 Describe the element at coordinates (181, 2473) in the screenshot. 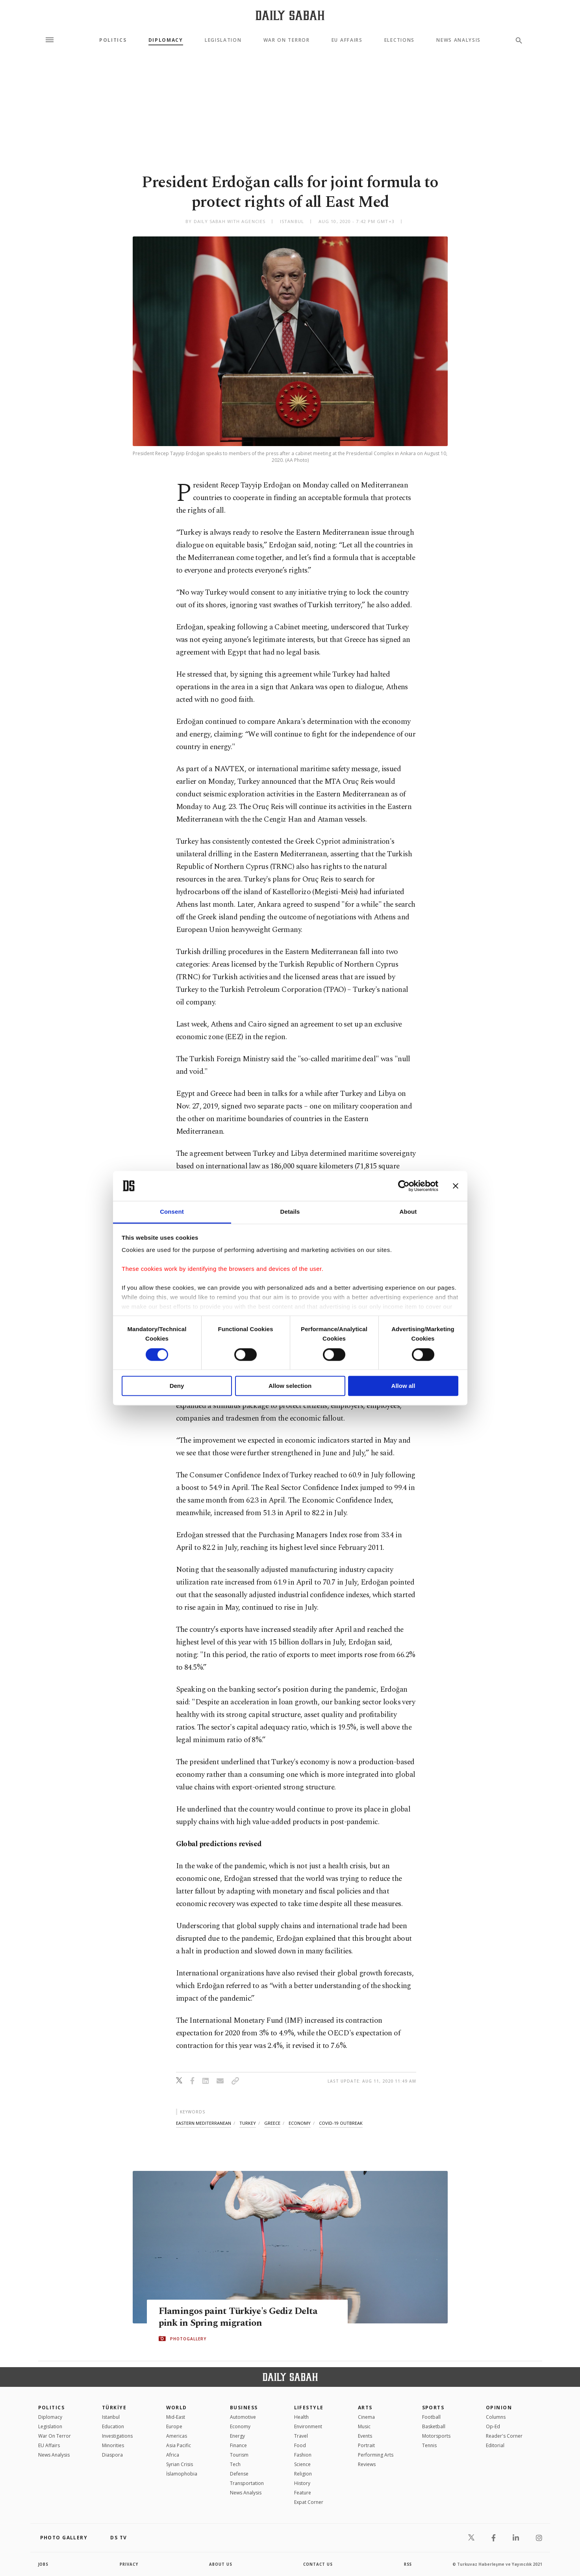

I see `İslamophobia` at that location.